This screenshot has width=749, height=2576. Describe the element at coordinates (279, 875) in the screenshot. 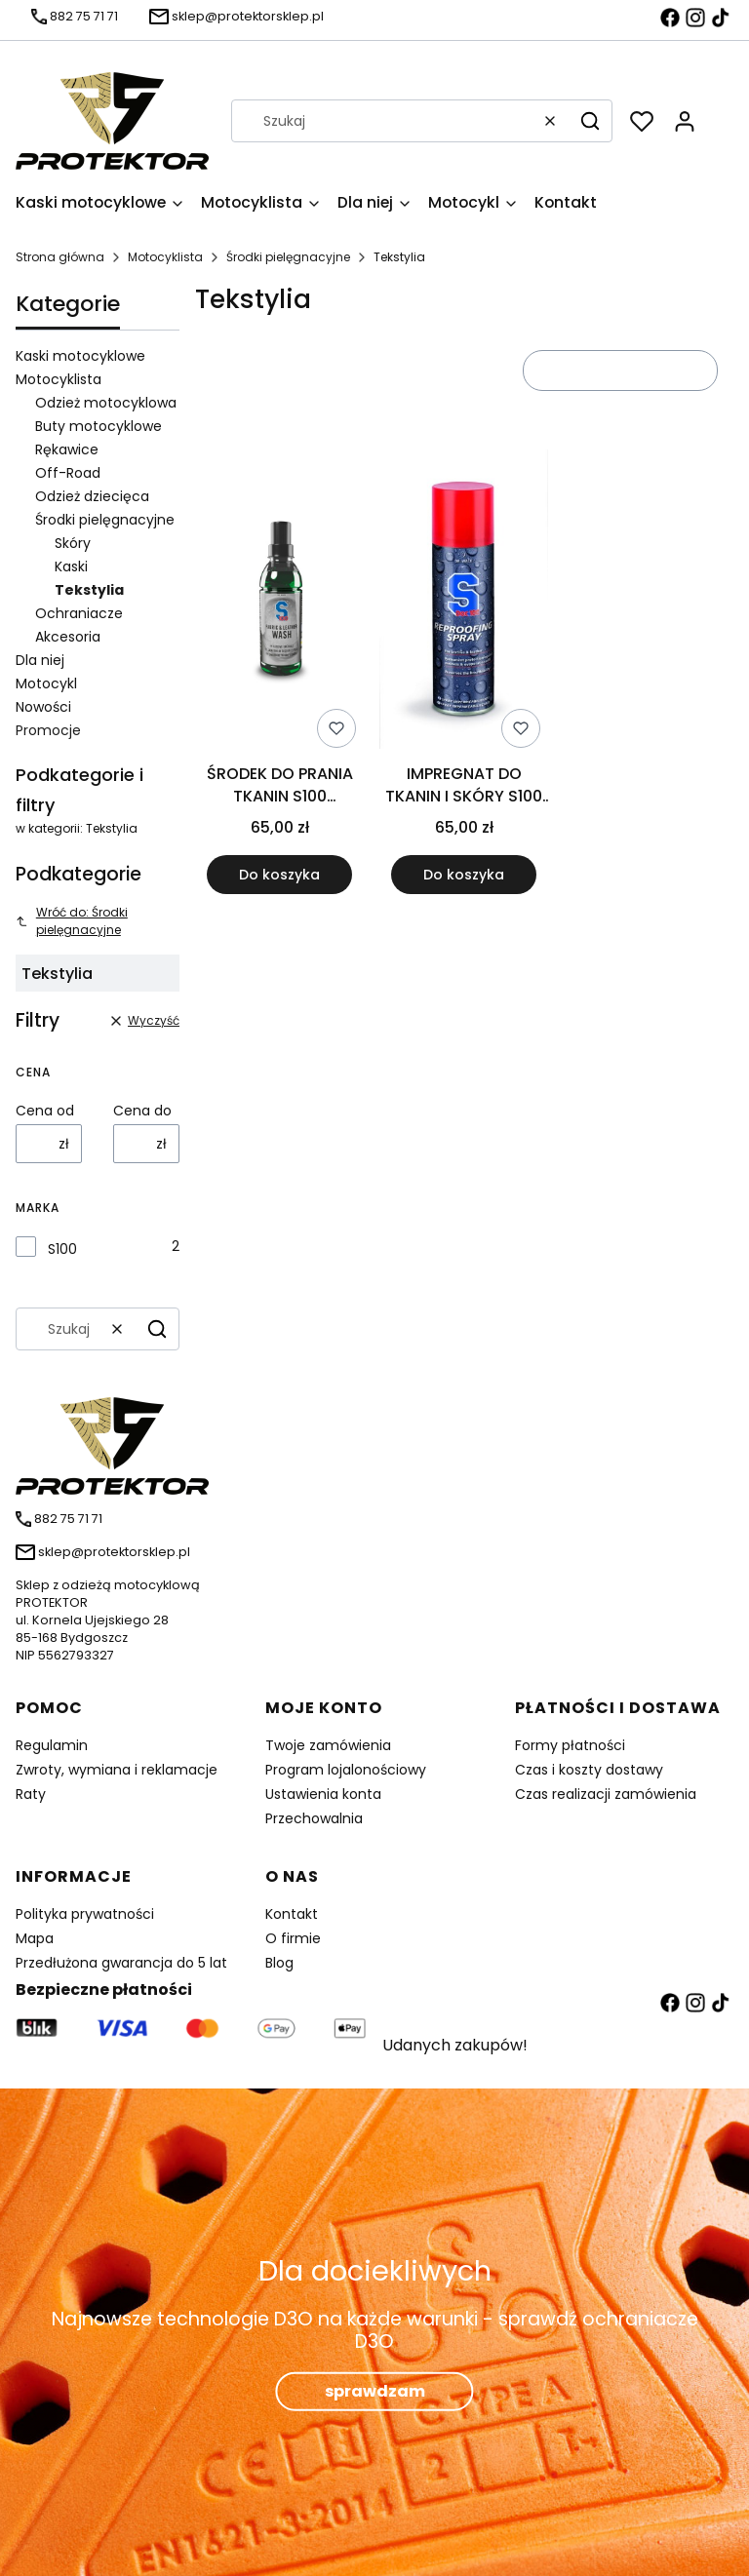

I see `Do koszyka` at that location.